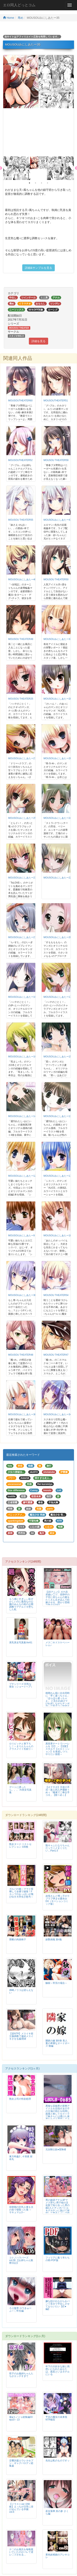  What do you see at coordinates (57, 1175) in the screenshot?
I see `MOUSOUみにしあたー11` at bounding box center [57, 1175].